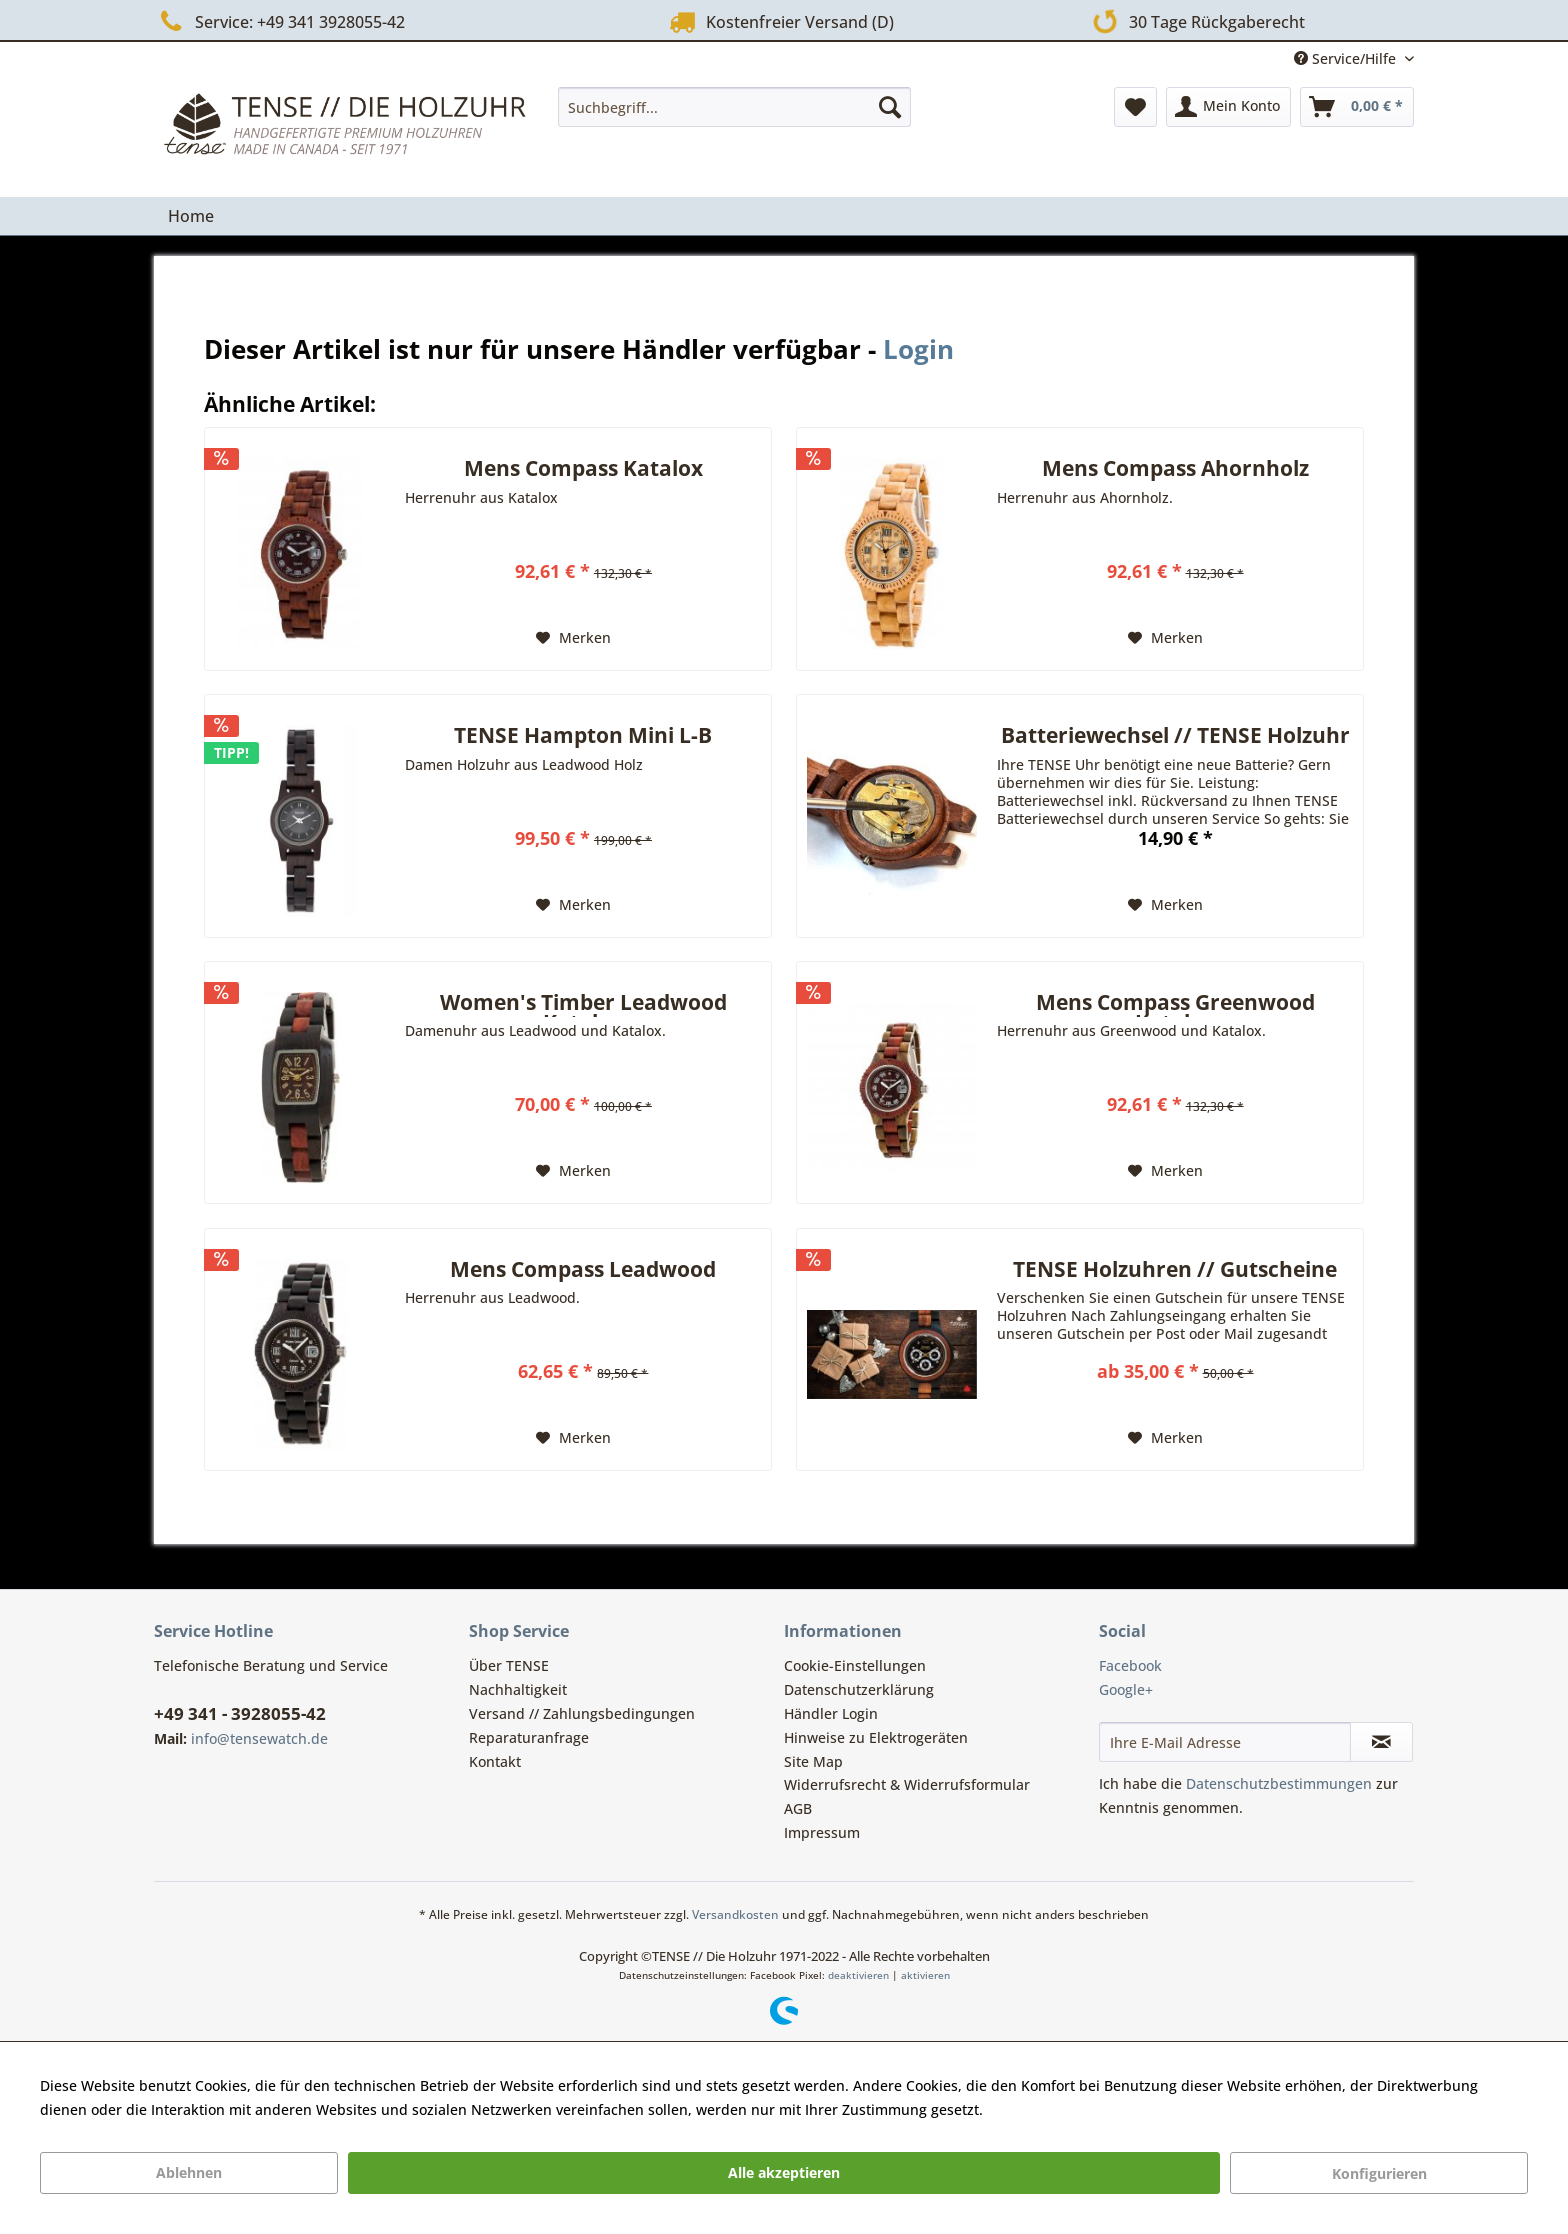  I want to click on Datenschutzbestimmungen, so click(1279, 1783).